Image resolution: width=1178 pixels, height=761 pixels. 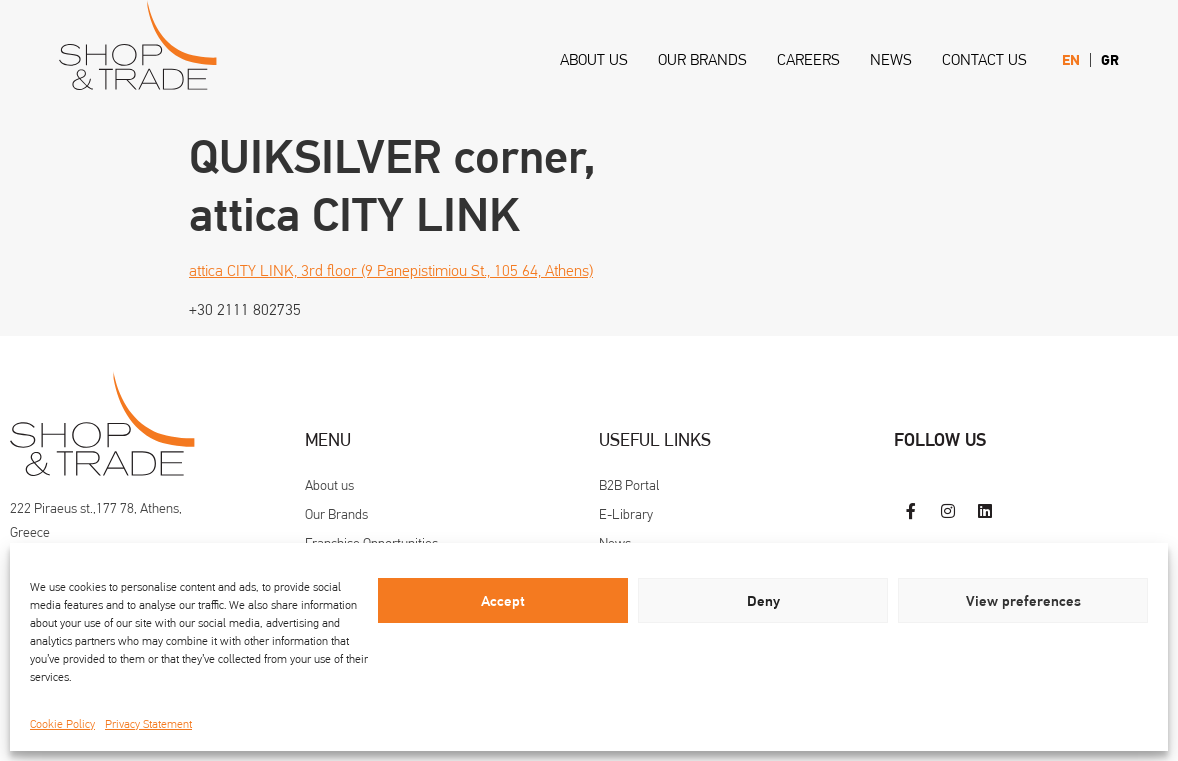 I want to click on [menuitem], so click(x=1071, y=60).